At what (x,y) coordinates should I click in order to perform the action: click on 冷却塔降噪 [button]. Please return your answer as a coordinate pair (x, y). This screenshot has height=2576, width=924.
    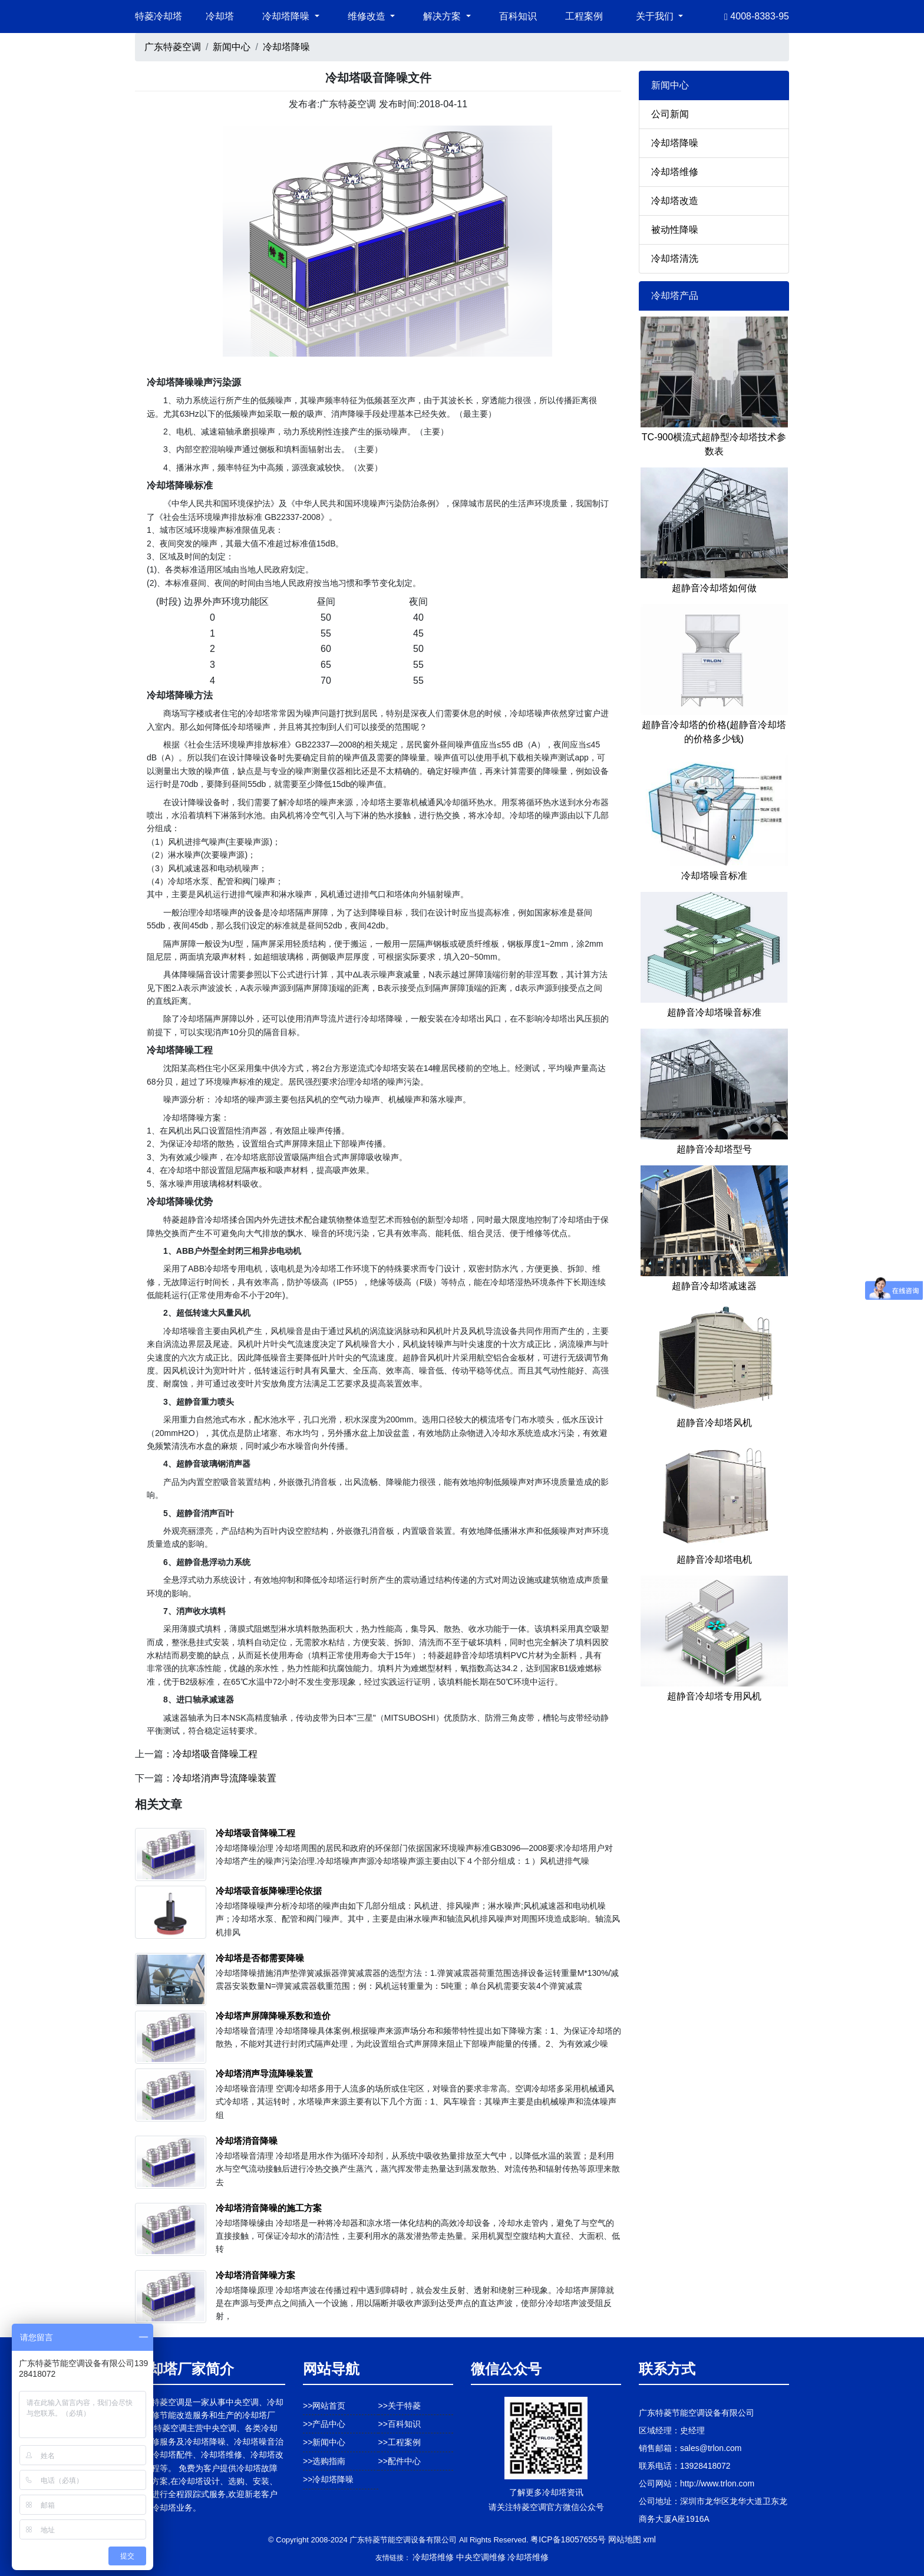
    Looking at the image, I should click on (287, 16).